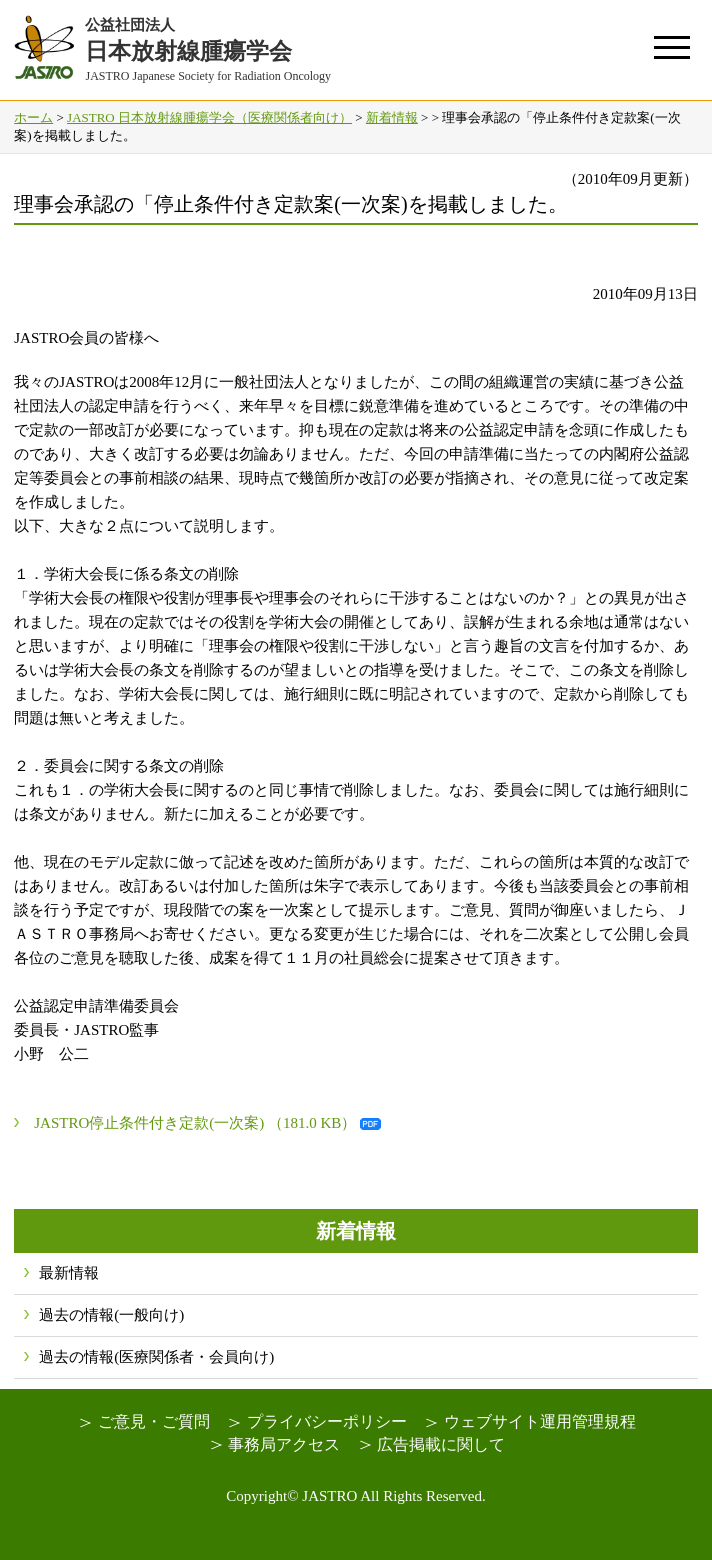 This screenshot has height=1560, width=712. Describe the element at coordinates (284, 1444) in the screenshot. I see `事務局アクセス` at that location.